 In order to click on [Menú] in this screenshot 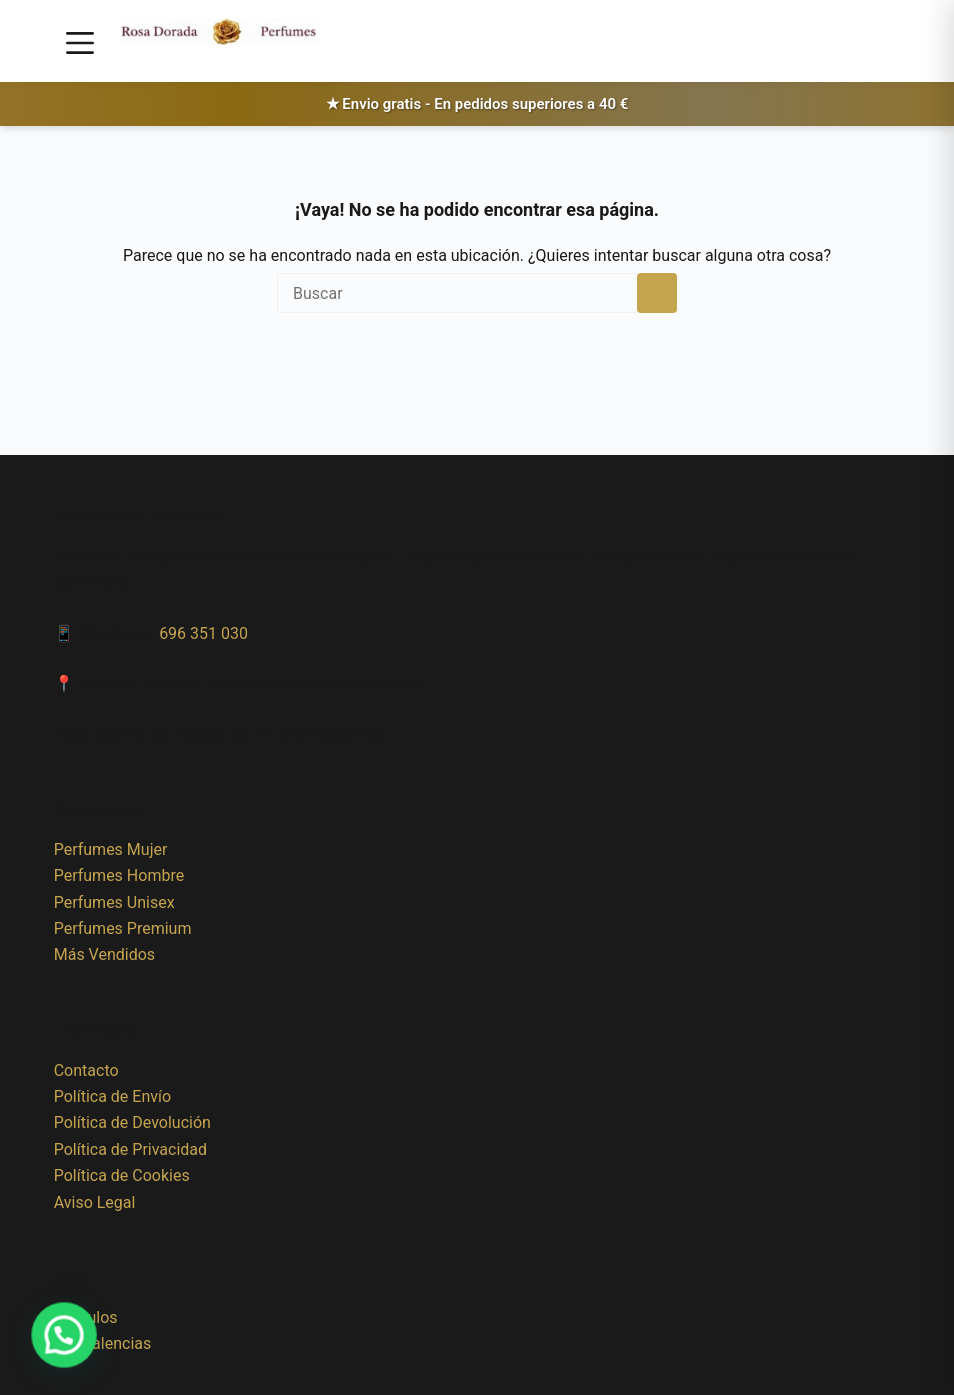, I will do `click(80, 43)`.